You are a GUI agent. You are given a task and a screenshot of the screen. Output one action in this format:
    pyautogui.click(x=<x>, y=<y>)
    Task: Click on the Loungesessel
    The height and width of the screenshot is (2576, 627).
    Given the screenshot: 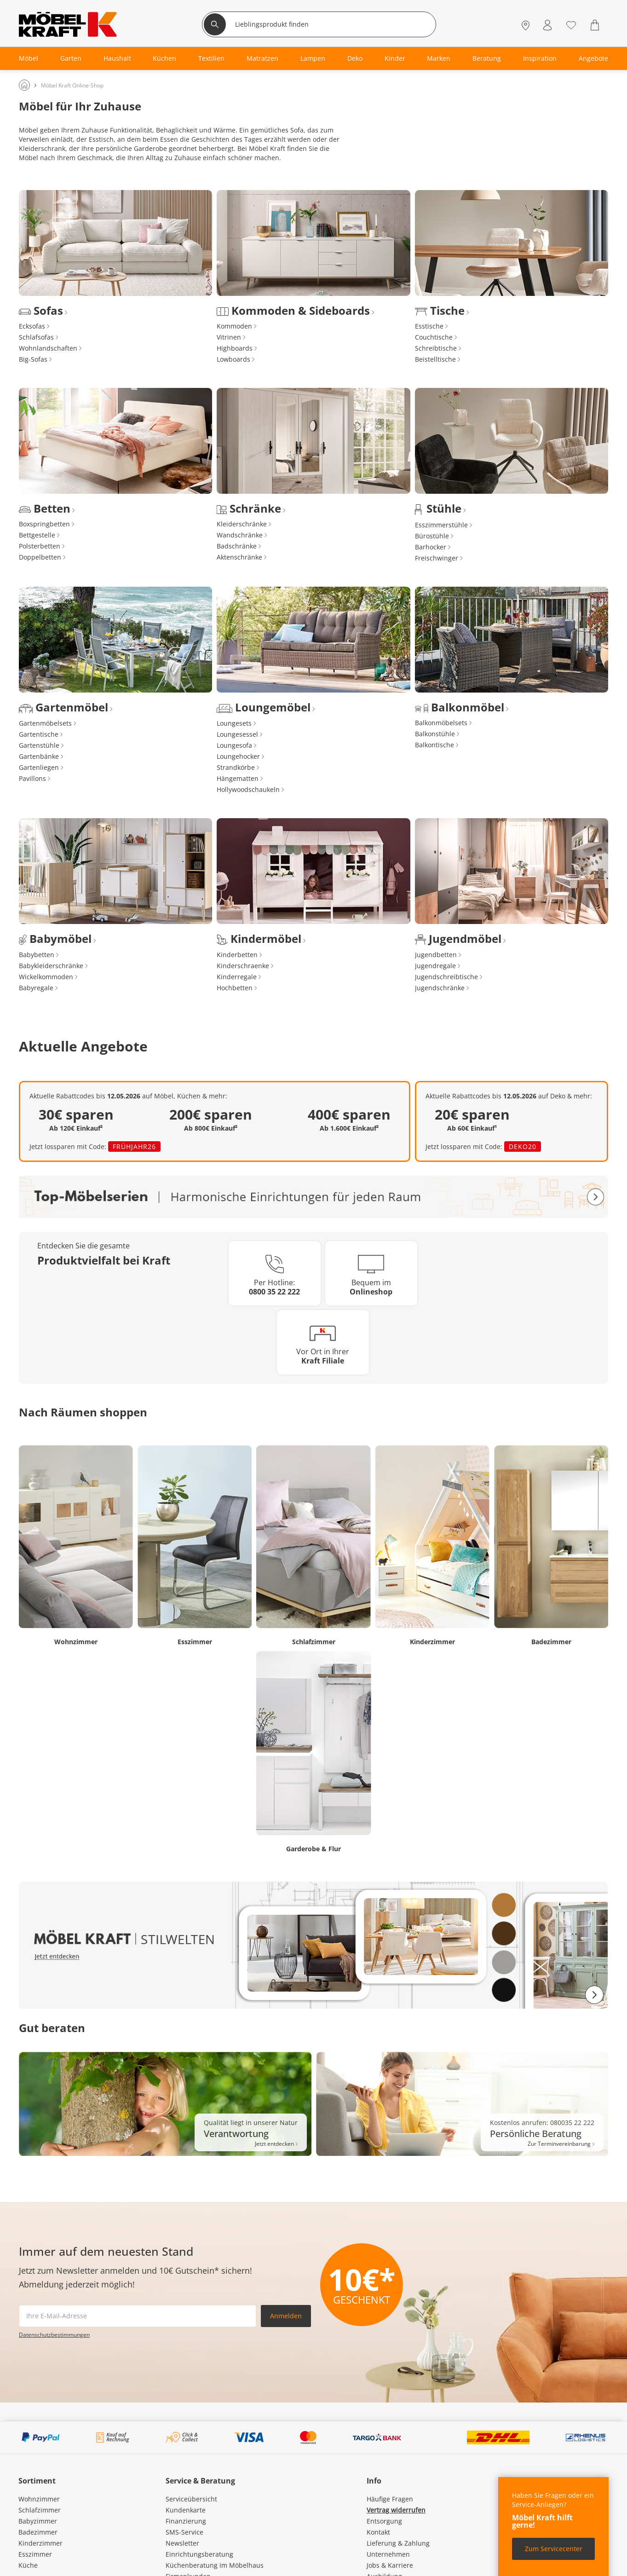 What is the action you would take?
    pyautogui.click(x=237, y=734)
    